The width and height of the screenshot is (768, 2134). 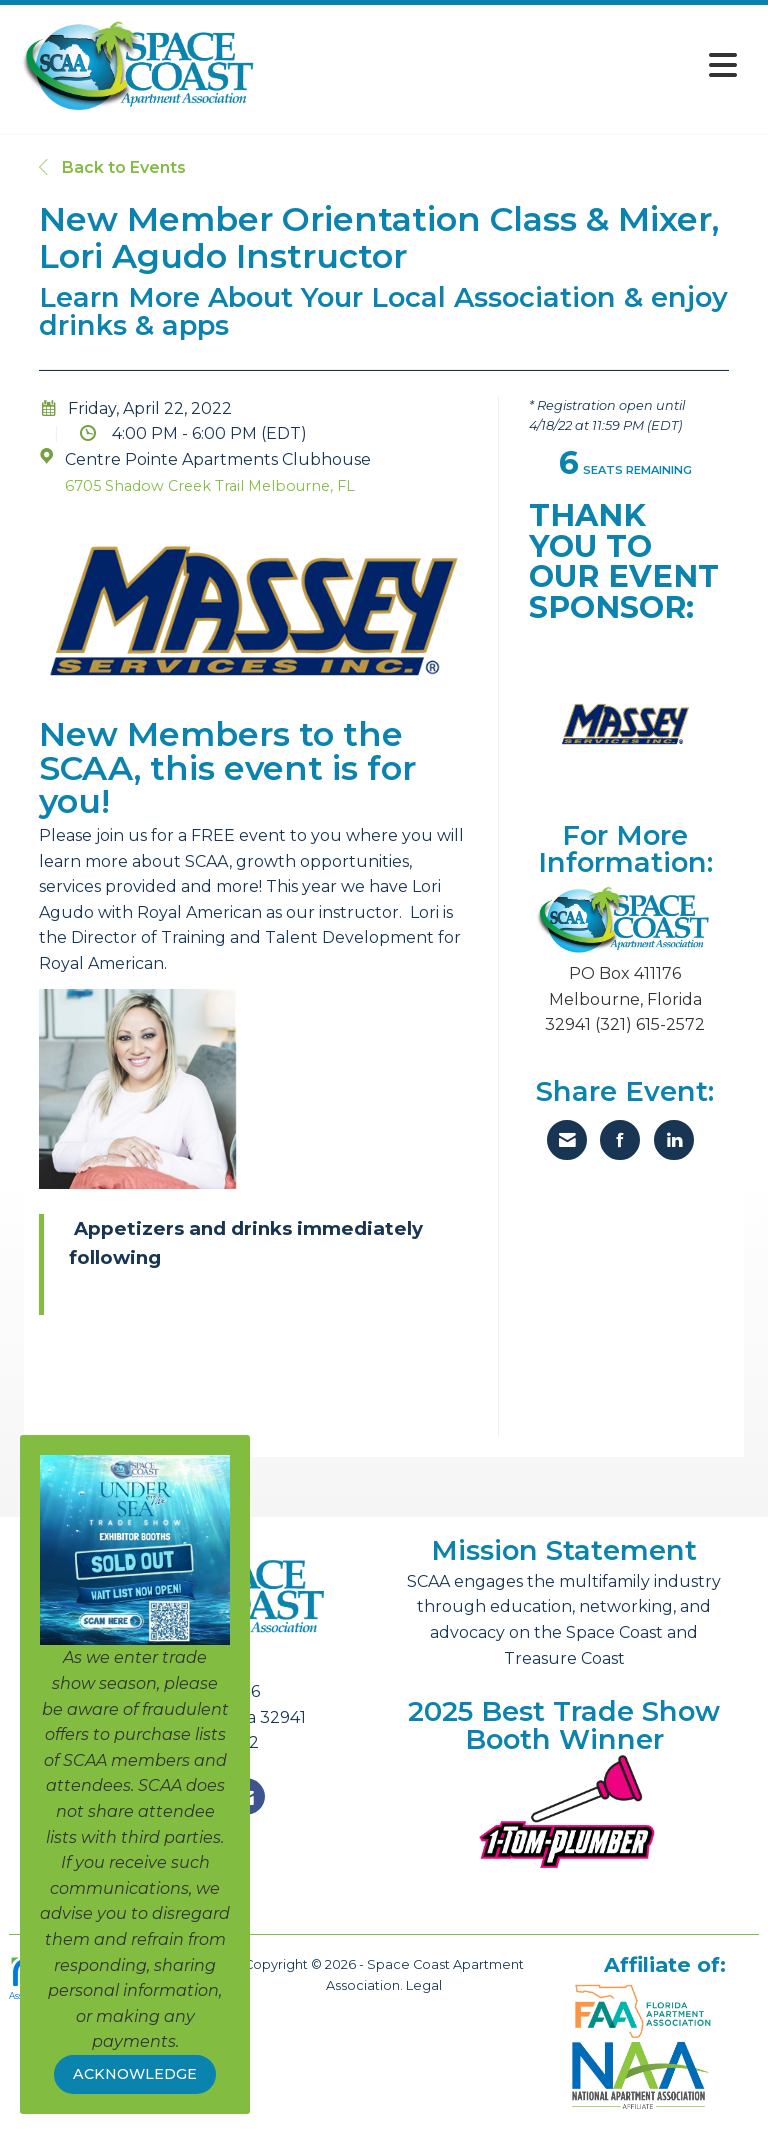 I want to click on ACKNOWLEDGE, so click(x=135, y=2074).